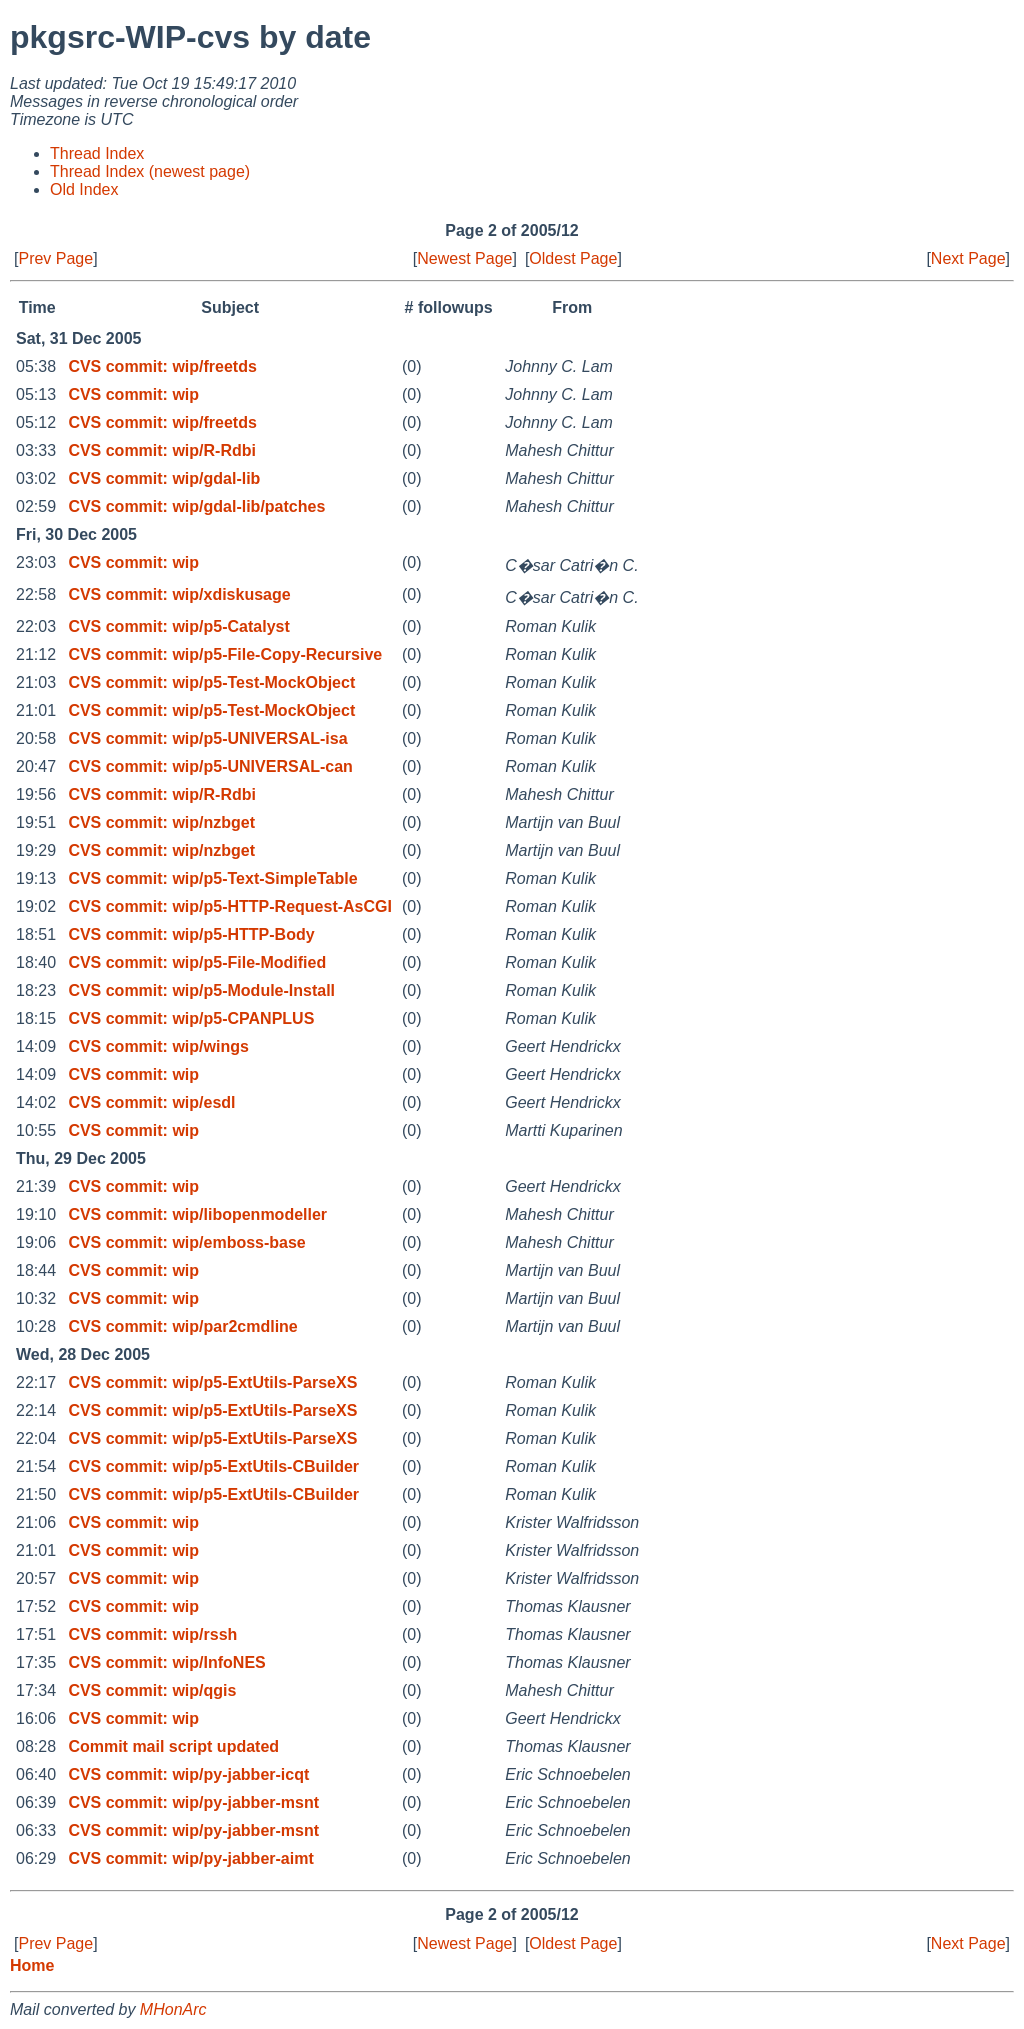 The width and height of the screenshot is (1024, 2029). I want to click on CVS commit: wip/p5-HTTP-Body, so click(191, 934).